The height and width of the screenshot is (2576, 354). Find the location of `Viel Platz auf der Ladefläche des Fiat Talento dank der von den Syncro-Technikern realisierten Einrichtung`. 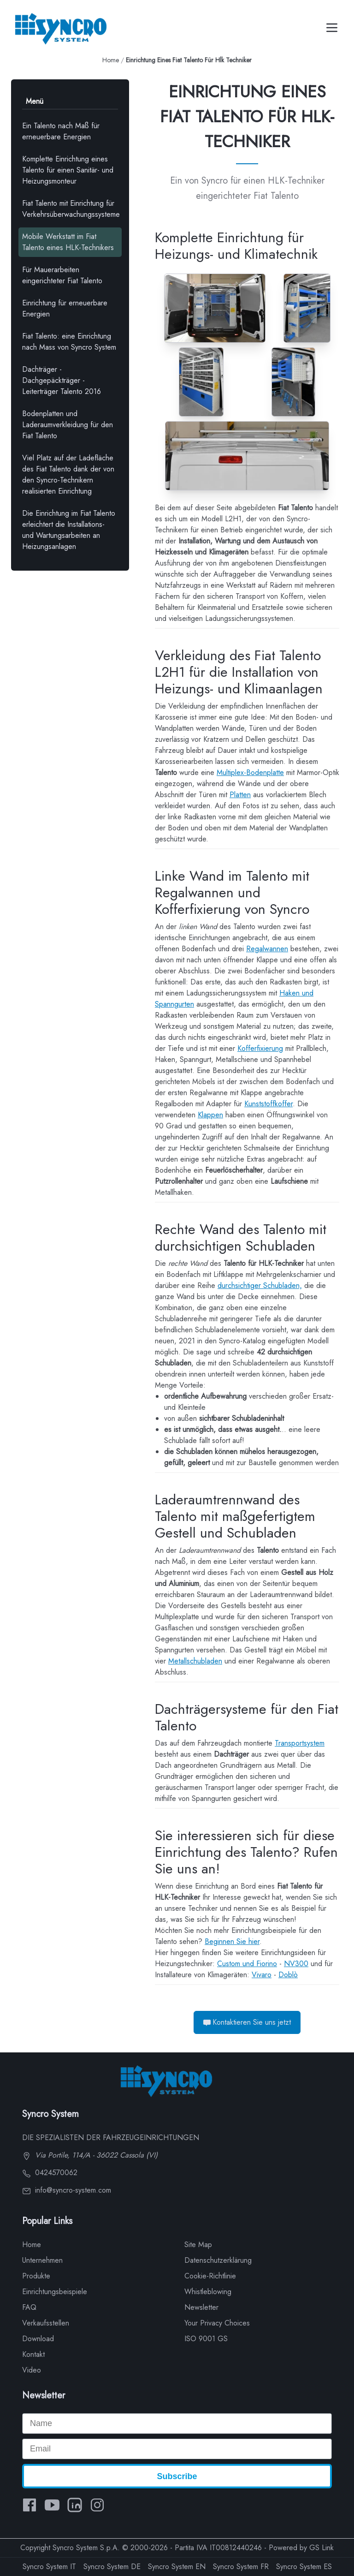

Viel Platz auf der Ladefläche des Fiat Talento dank der von den Syncro-Technikern realisierten Einrichtung is located at coordinates (68, 474).